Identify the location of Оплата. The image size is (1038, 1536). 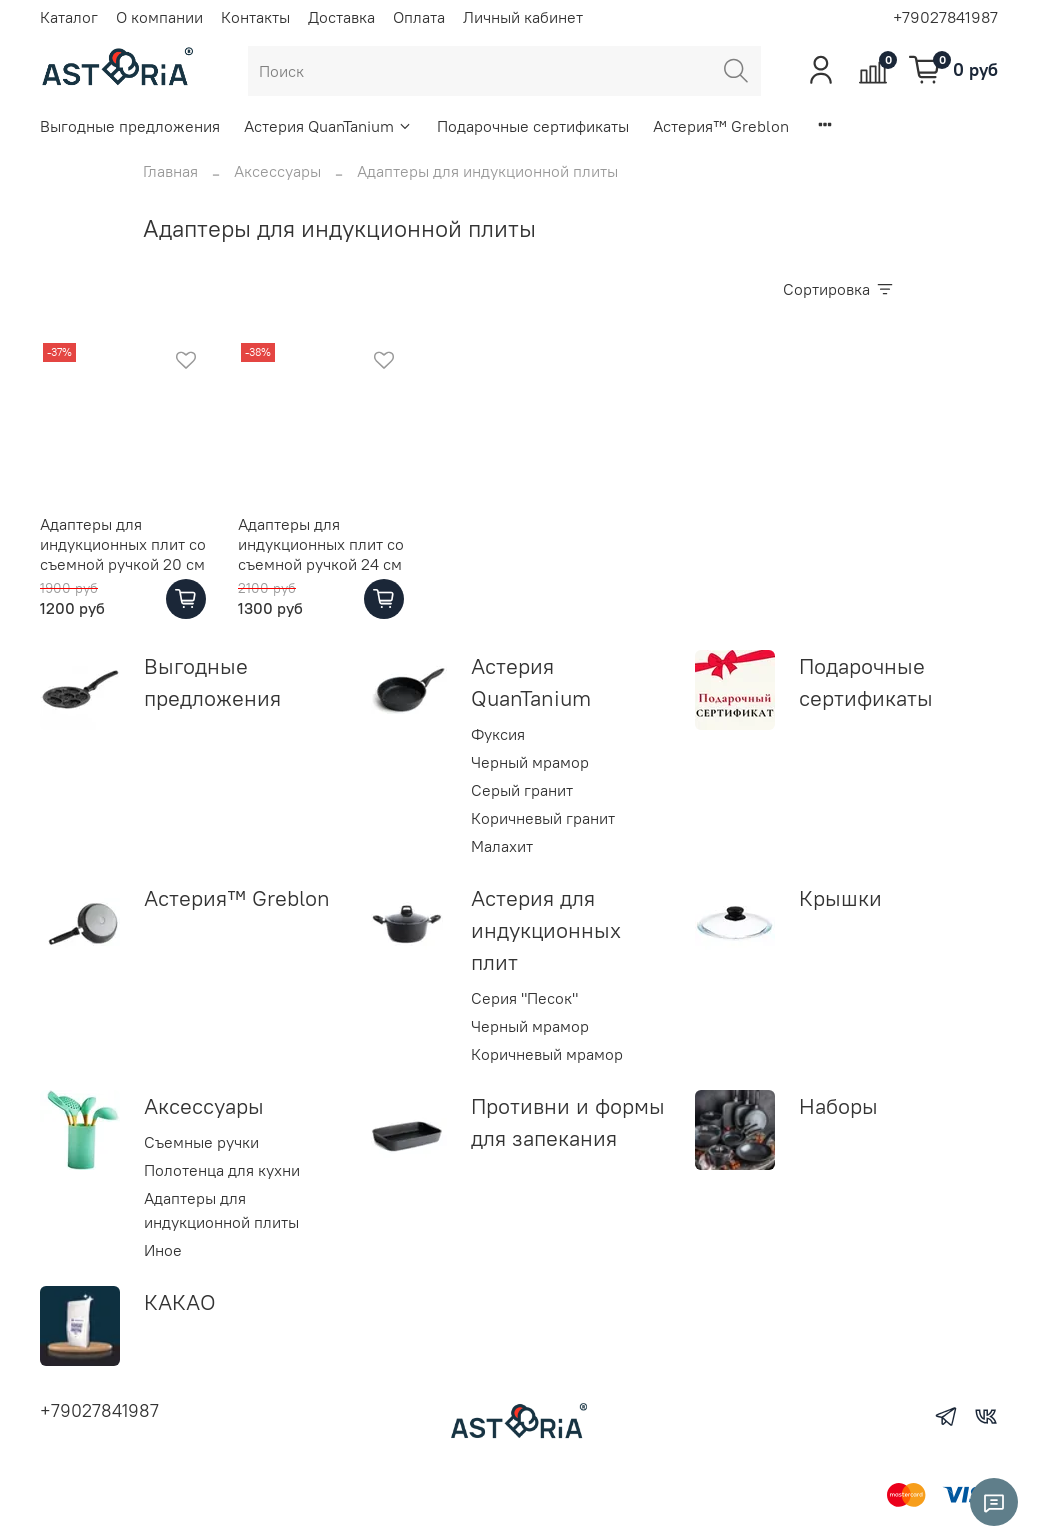
(419, 17).